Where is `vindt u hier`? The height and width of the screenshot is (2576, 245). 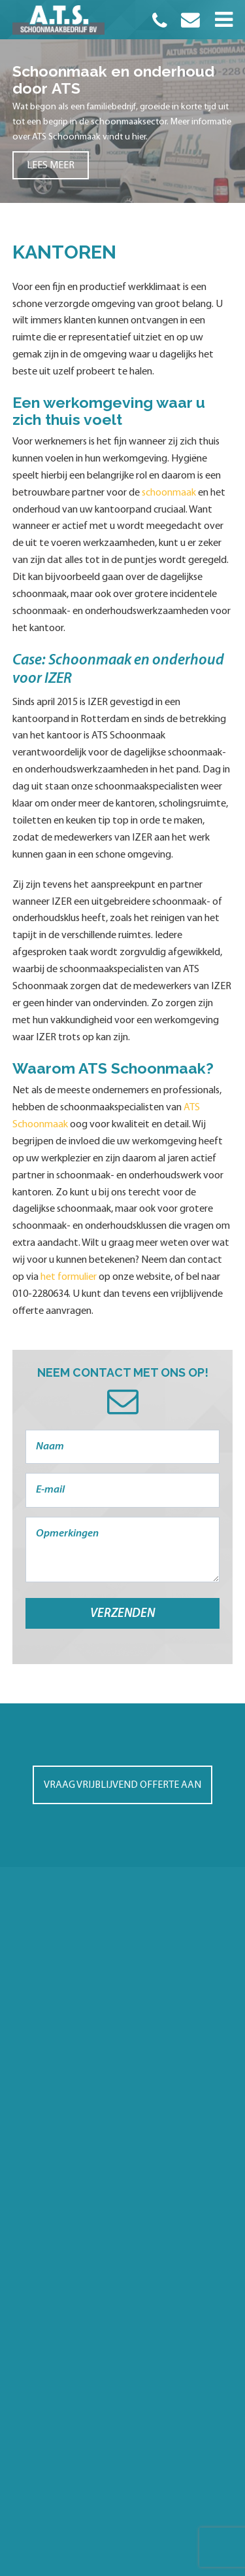 vindt u hier is located at coordinates (124, 137).